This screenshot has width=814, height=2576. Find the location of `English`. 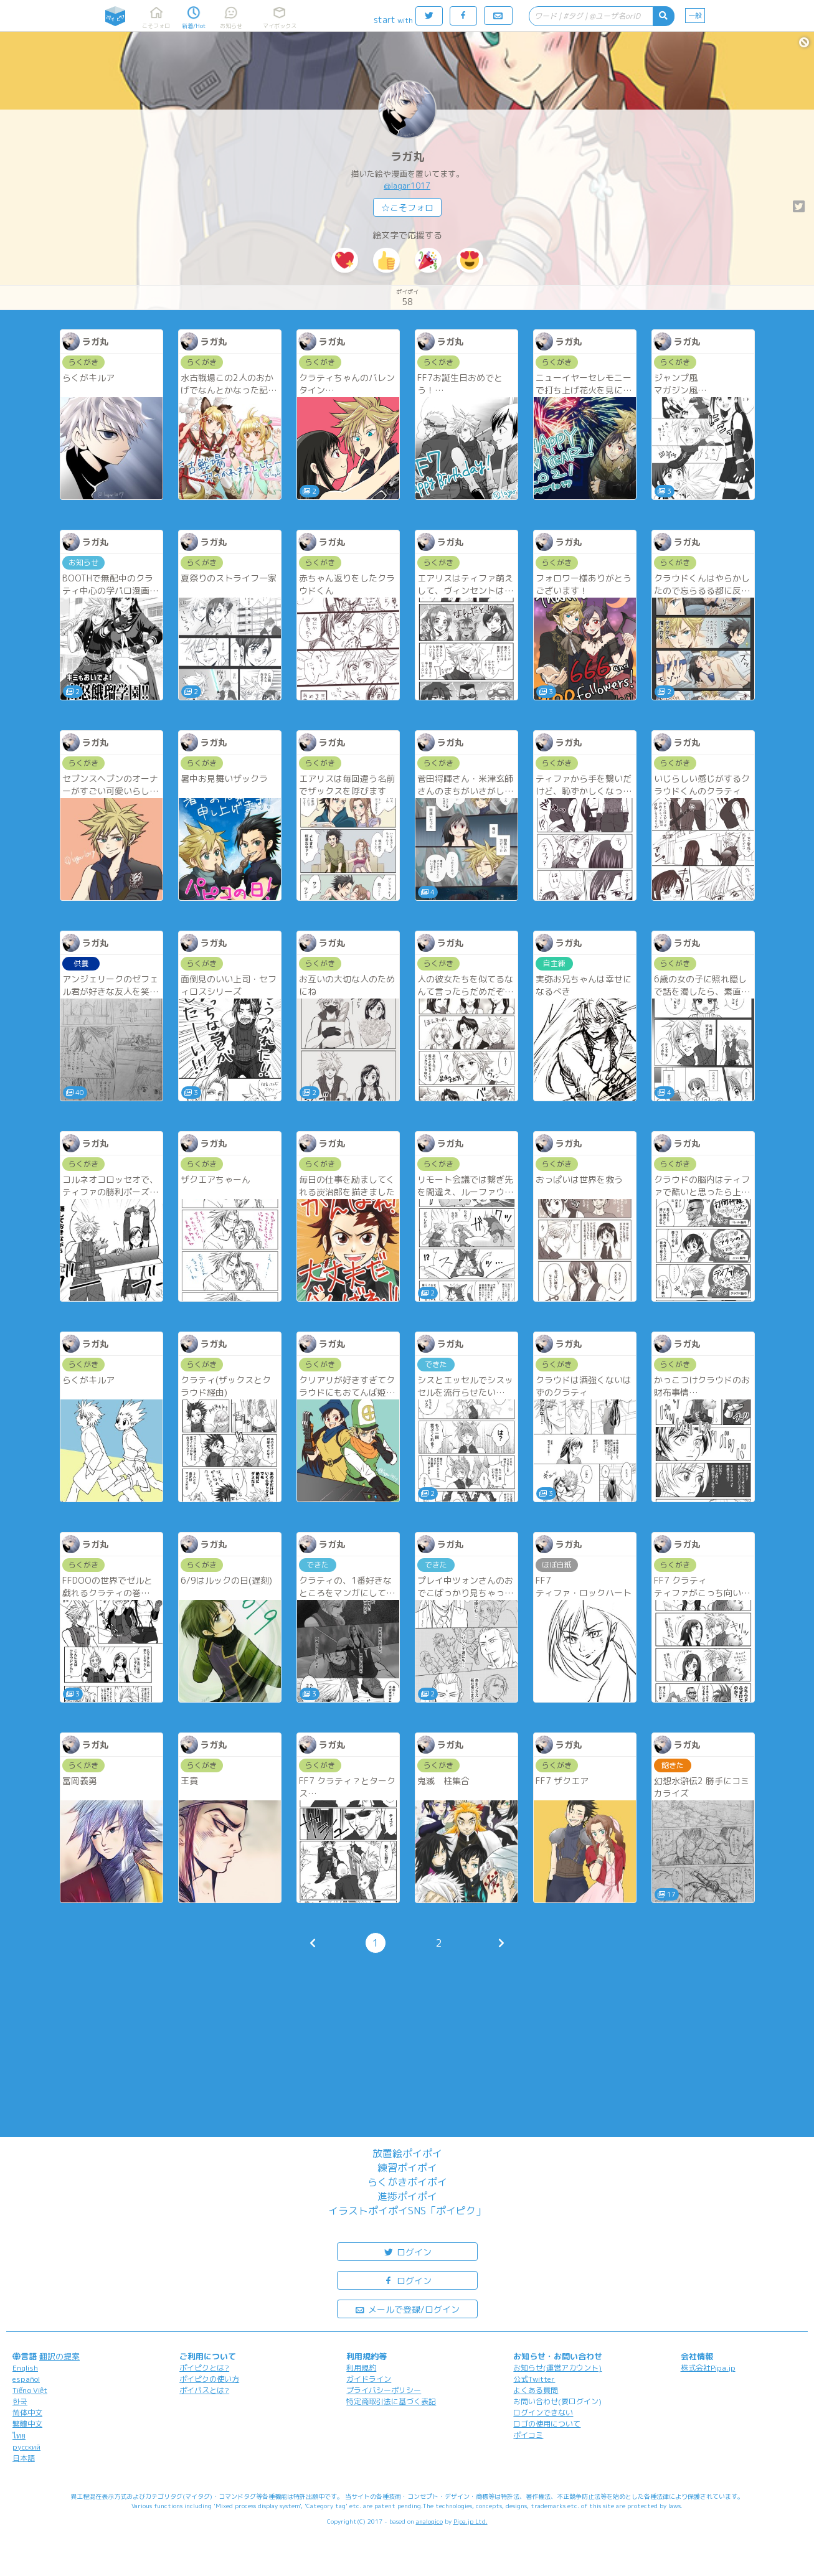

English is located at coordinates (25, 2367).